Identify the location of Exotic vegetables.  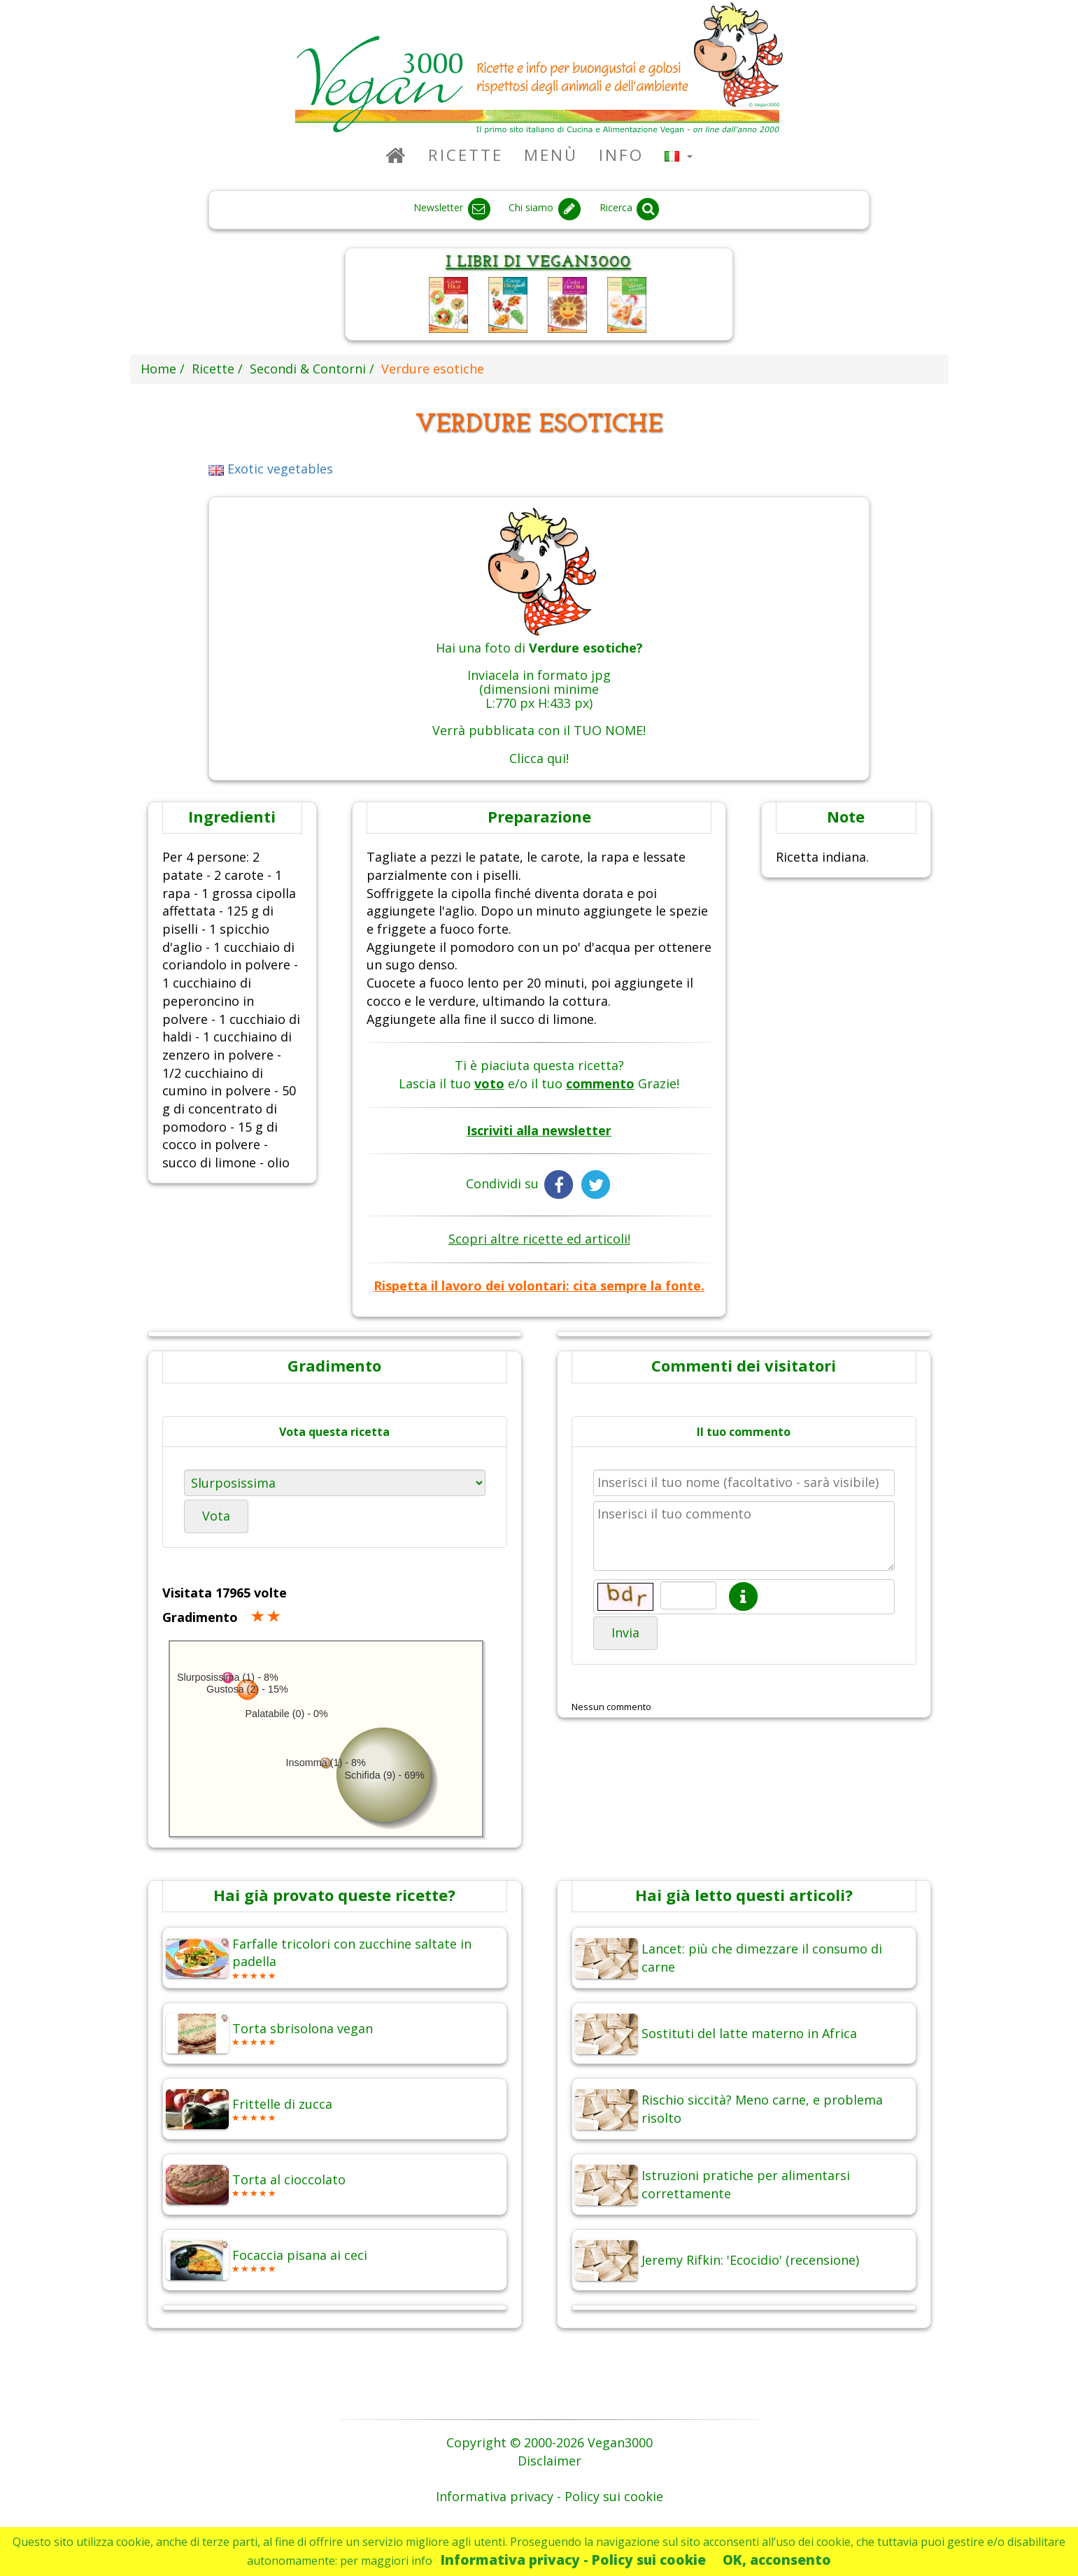
(270, 468).